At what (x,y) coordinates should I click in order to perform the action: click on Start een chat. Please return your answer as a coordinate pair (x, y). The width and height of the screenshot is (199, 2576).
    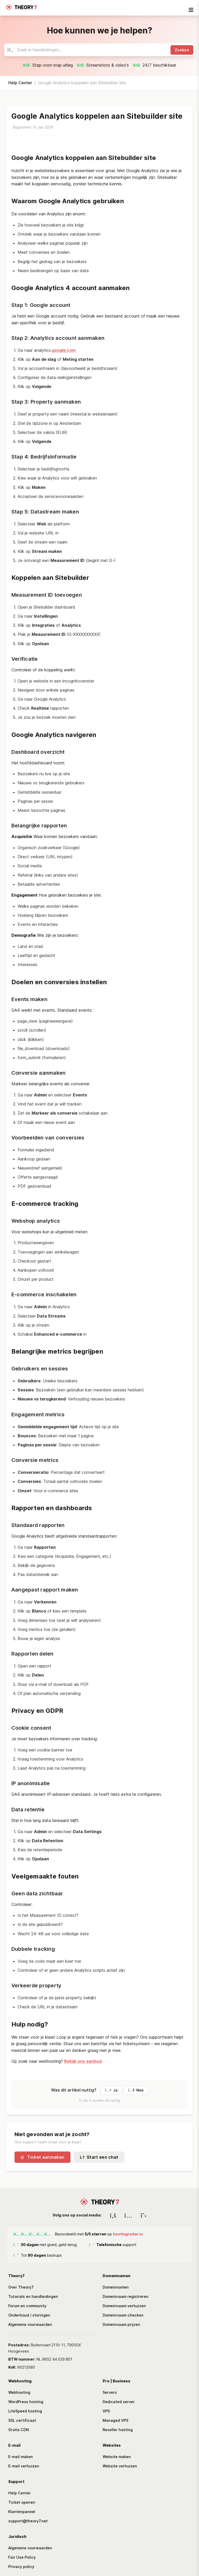
    Looking at the image, I should click on (99, 2157).